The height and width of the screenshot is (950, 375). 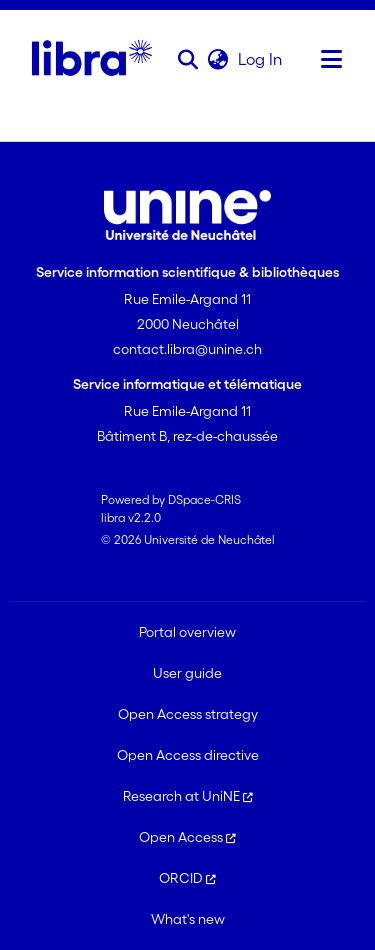 What do you see at coordinates (187, 837) in the screenshot?
I see `Open Access` at bounding box center [187, 837].